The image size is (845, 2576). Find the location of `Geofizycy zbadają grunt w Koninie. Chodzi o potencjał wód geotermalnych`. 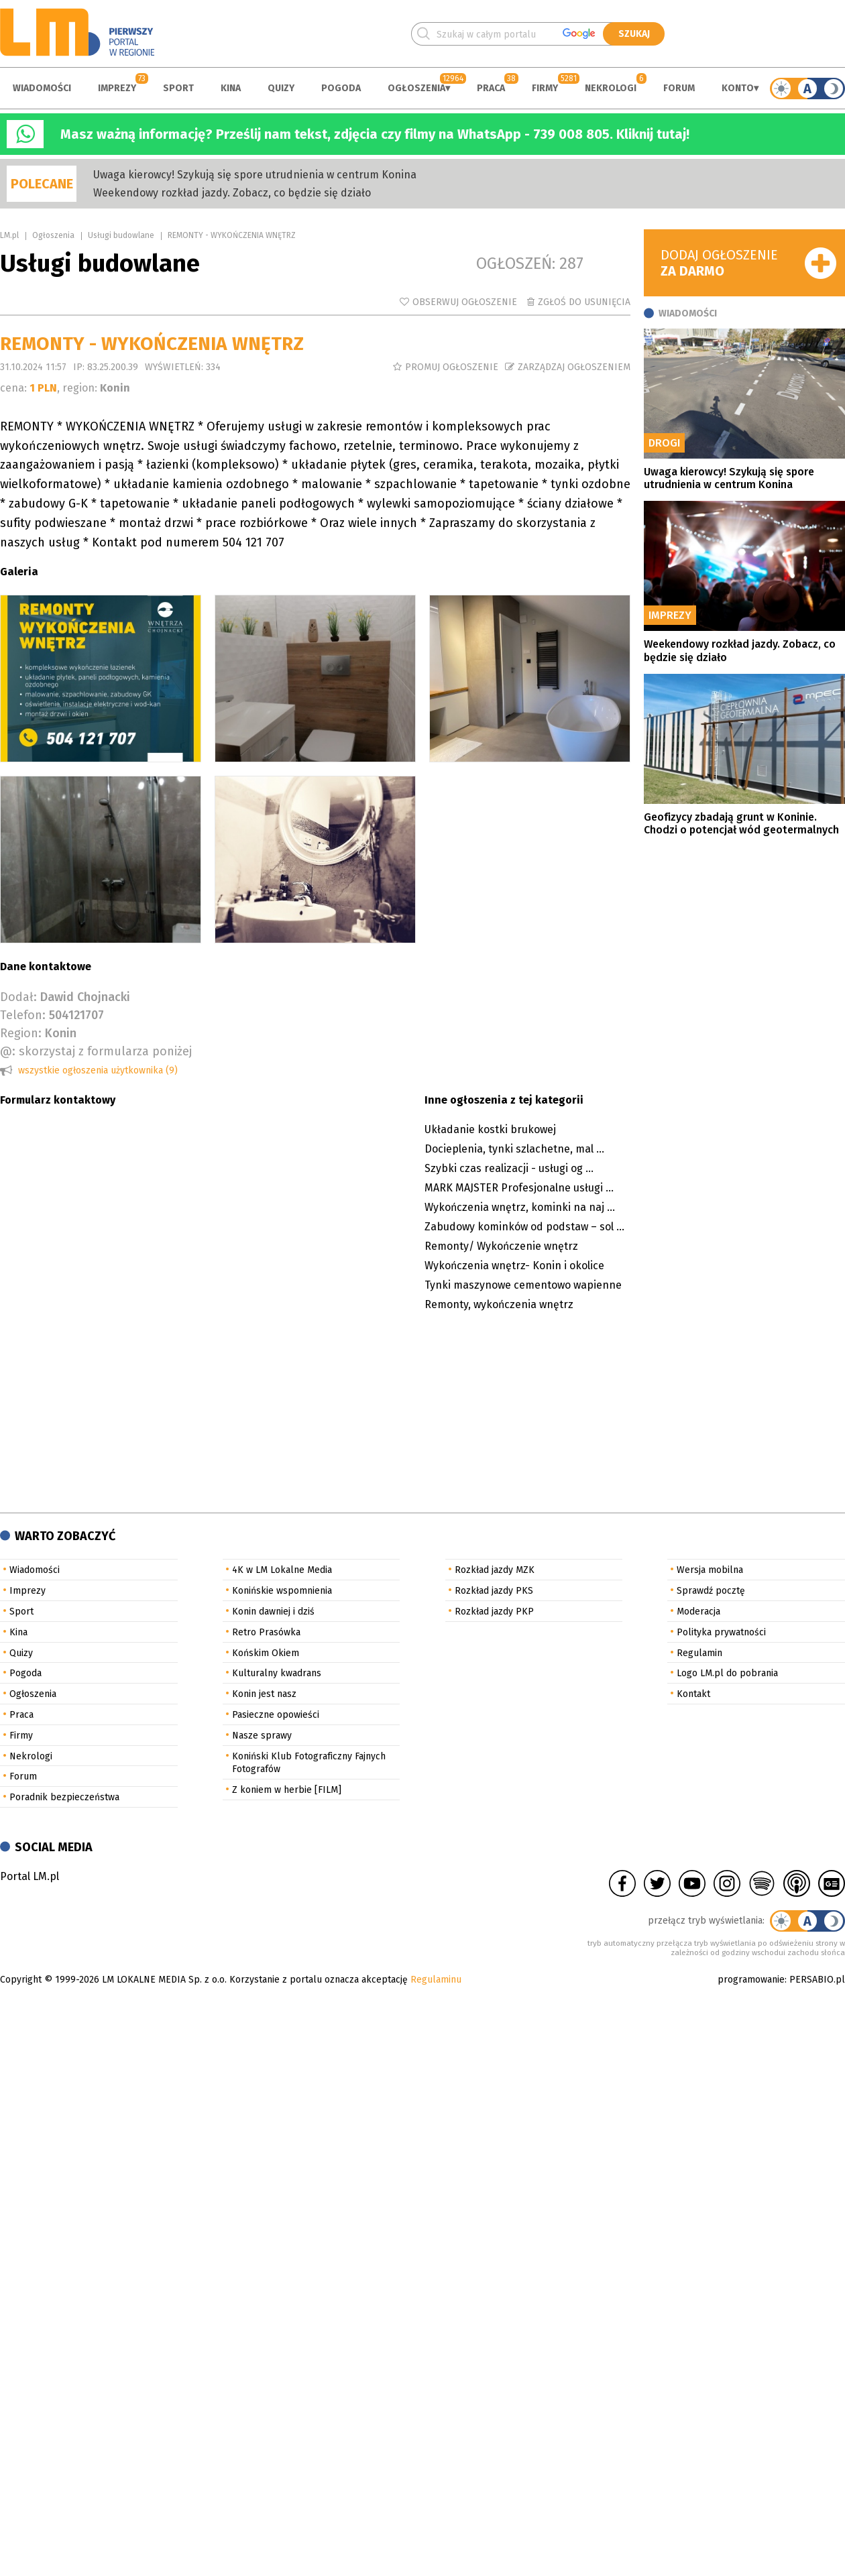

Geofizycy zbadają grunt w Koninie. Chodzi o potencjał wód geotermalnych is located at coordinates (741, 823).